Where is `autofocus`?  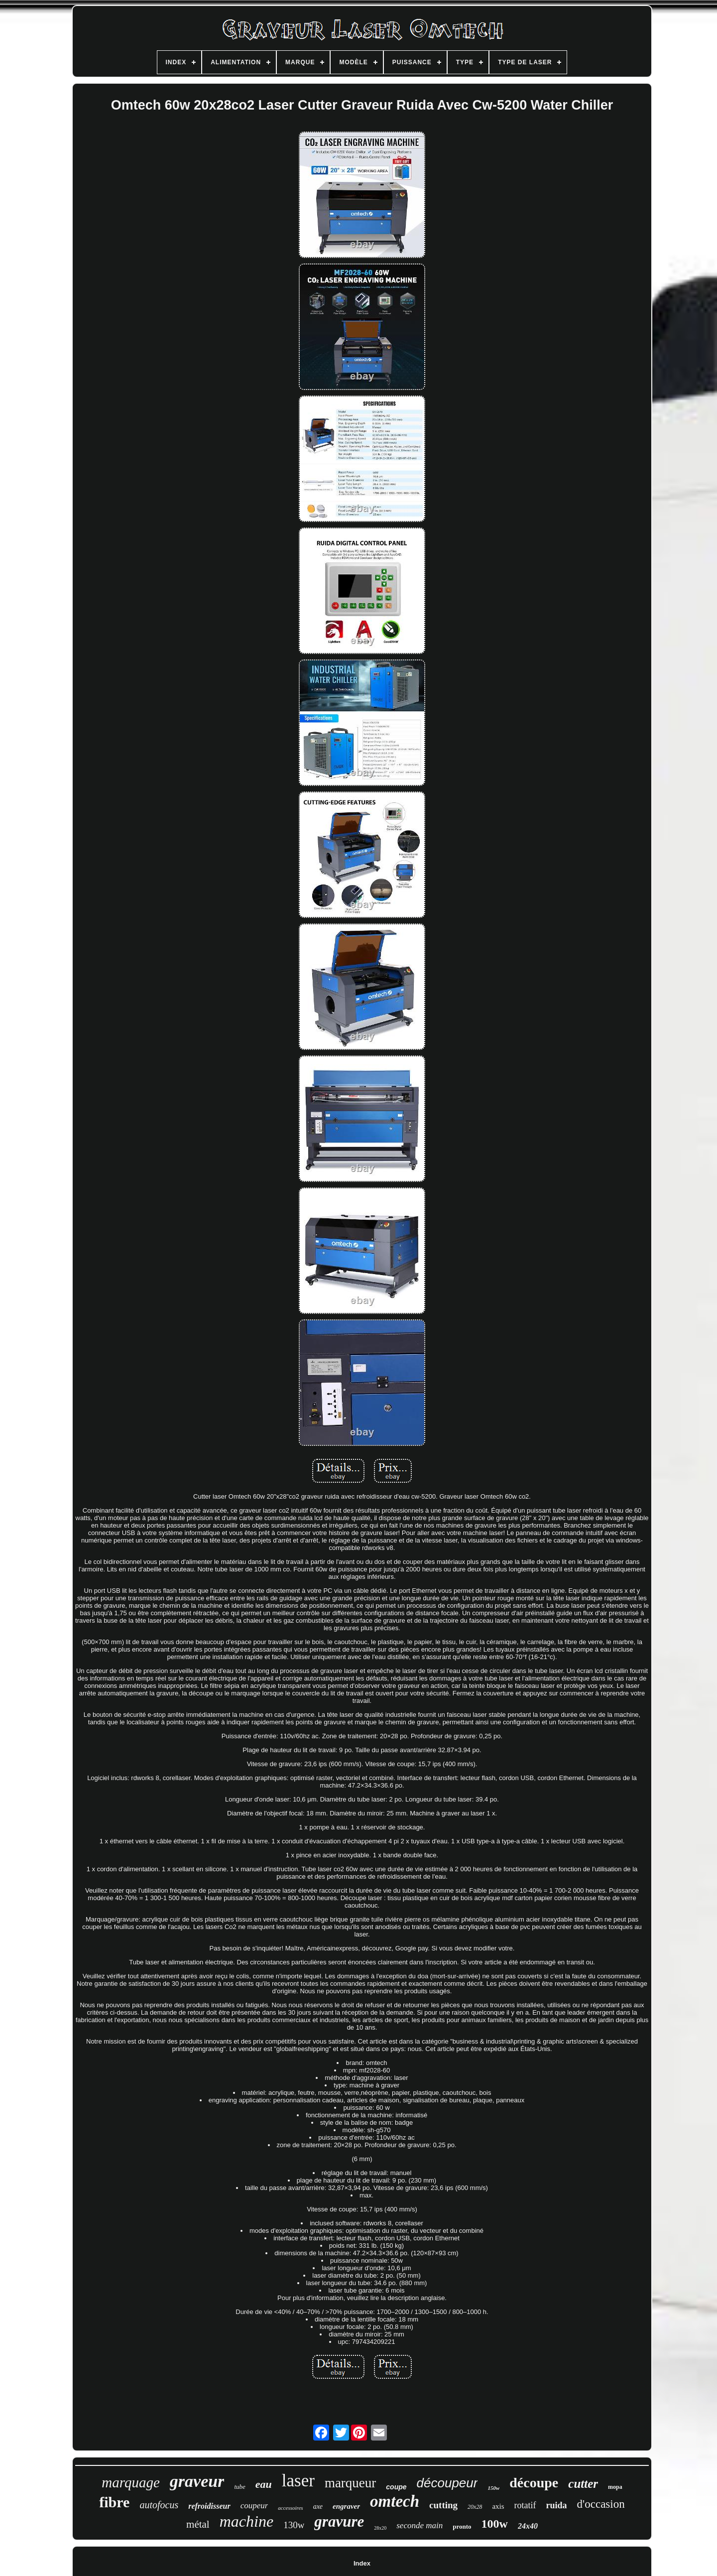
autofocus is located at coordinates (158, 2504).